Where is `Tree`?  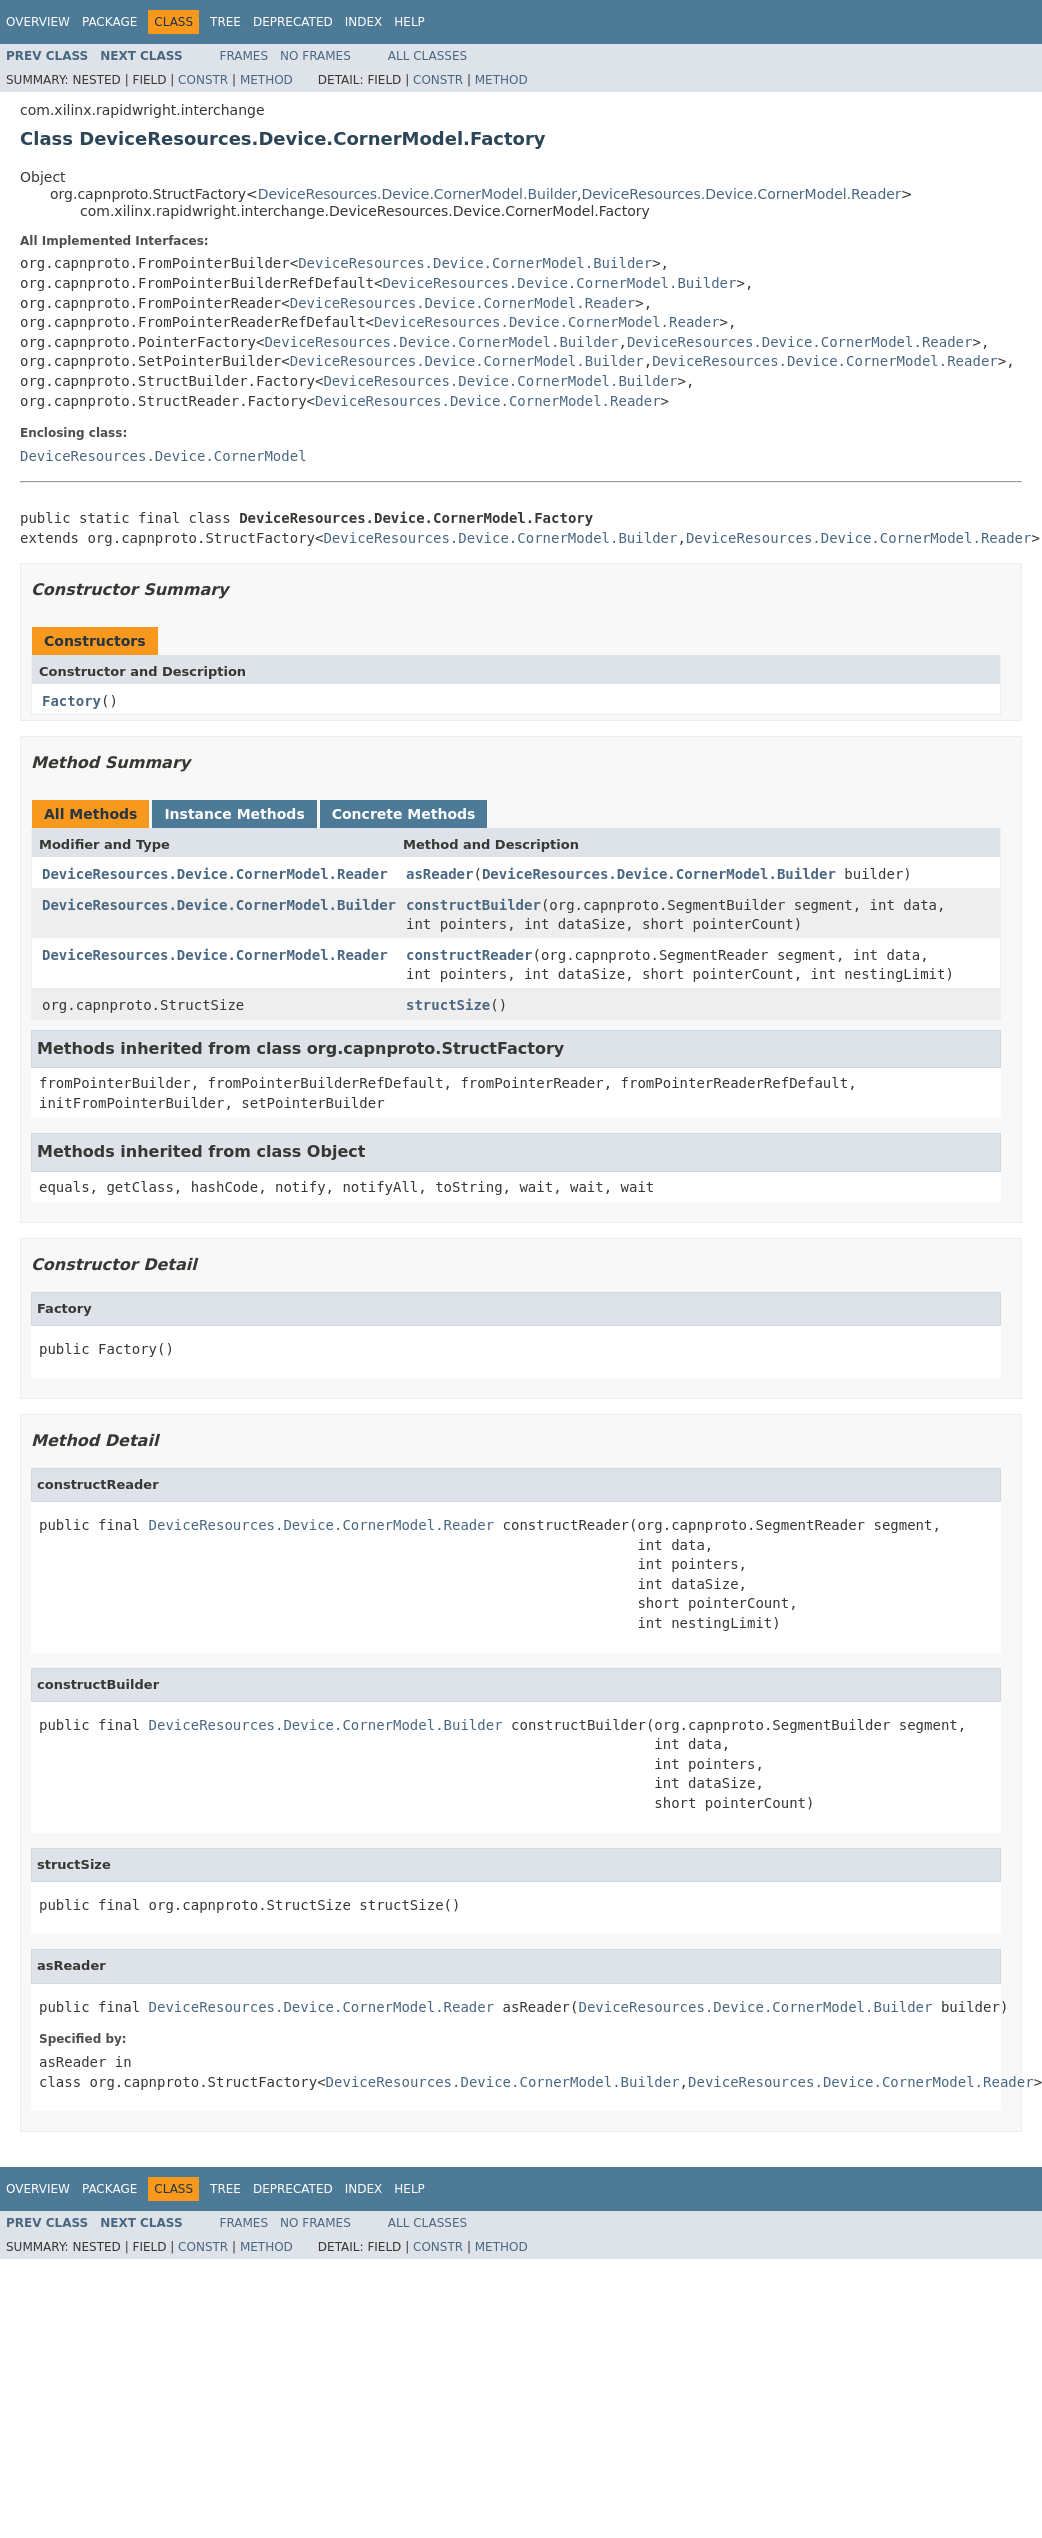
Tree is located at coordinates (225, 22).